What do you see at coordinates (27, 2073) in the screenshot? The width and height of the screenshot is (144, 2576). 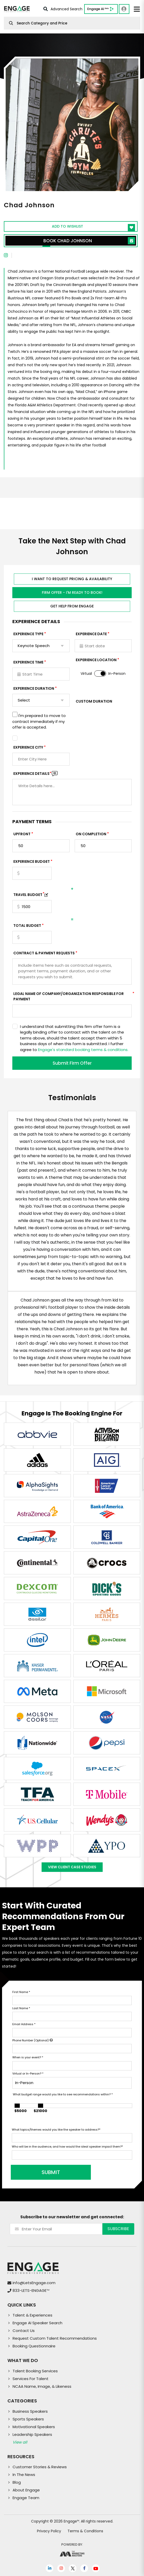 I see `Virtual or In-Person?` at bounding box center [27, 2073].